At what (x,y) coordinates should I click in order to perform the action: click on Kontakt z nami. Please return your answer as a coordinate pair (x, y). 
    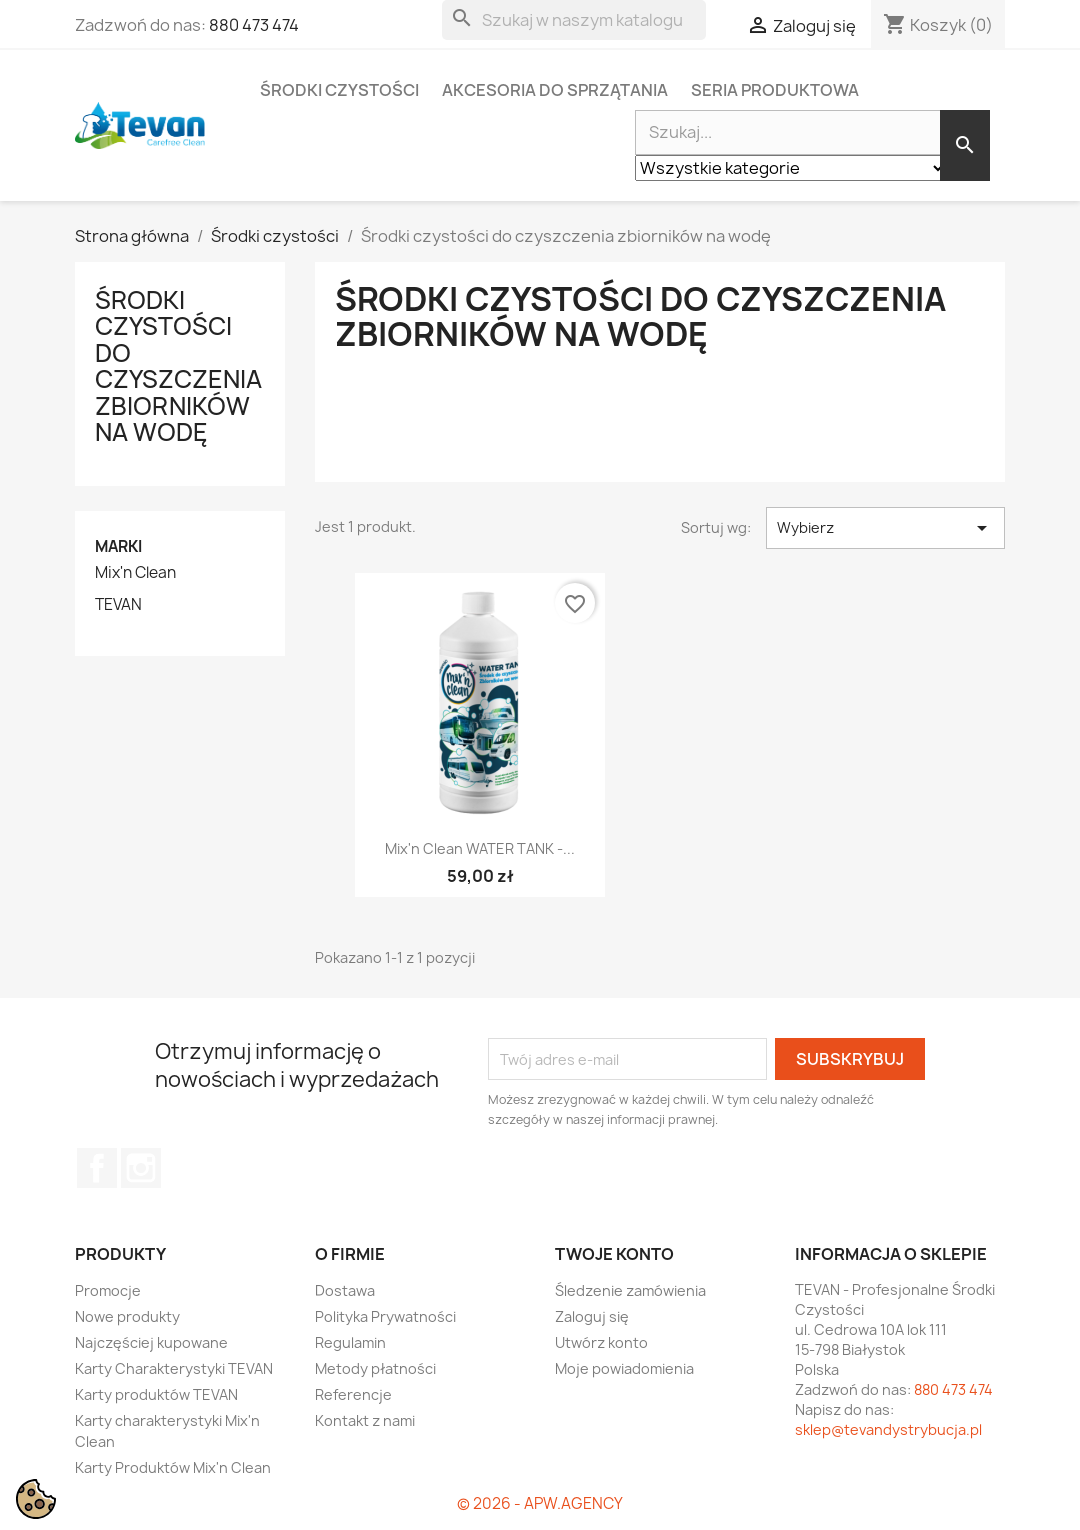
    Looking at the image, I should click on (365, 1420).